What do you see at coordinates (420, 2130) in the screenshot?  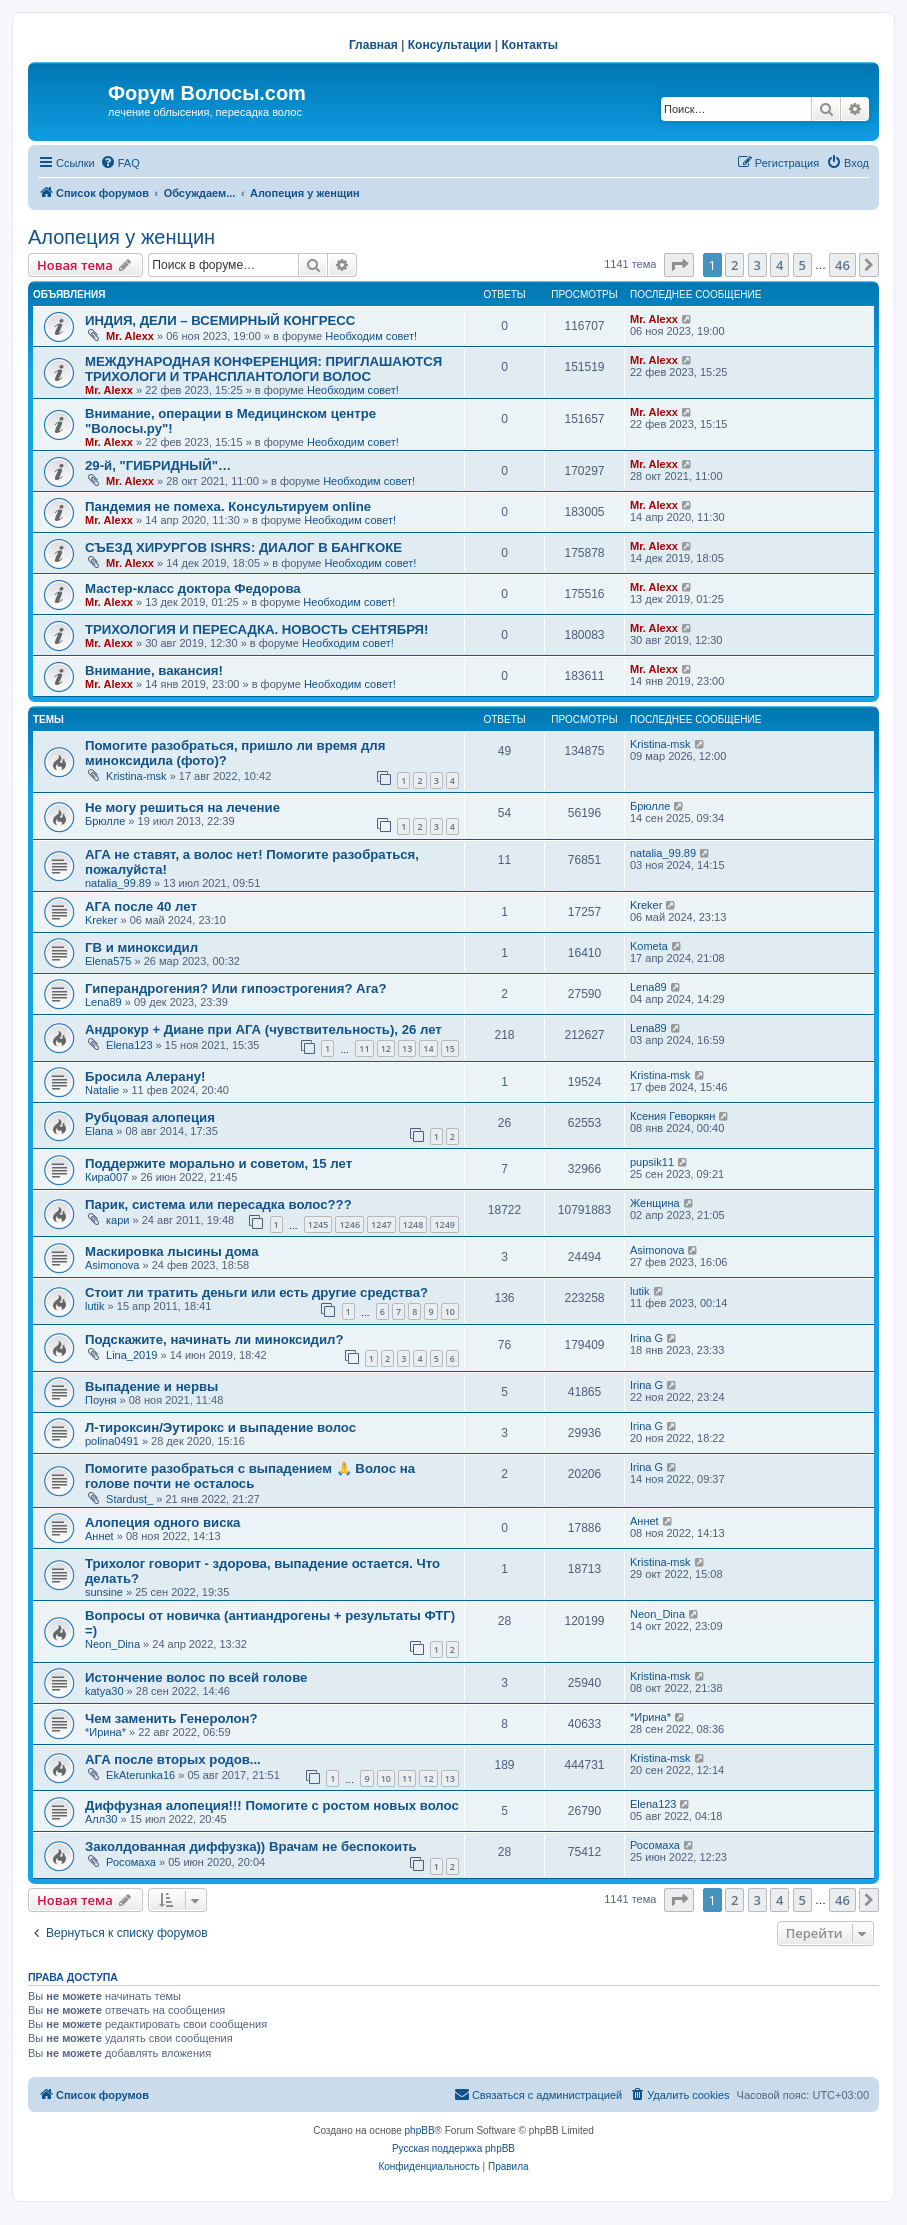 I see `phpBB` at bounding box center [420, 2130].